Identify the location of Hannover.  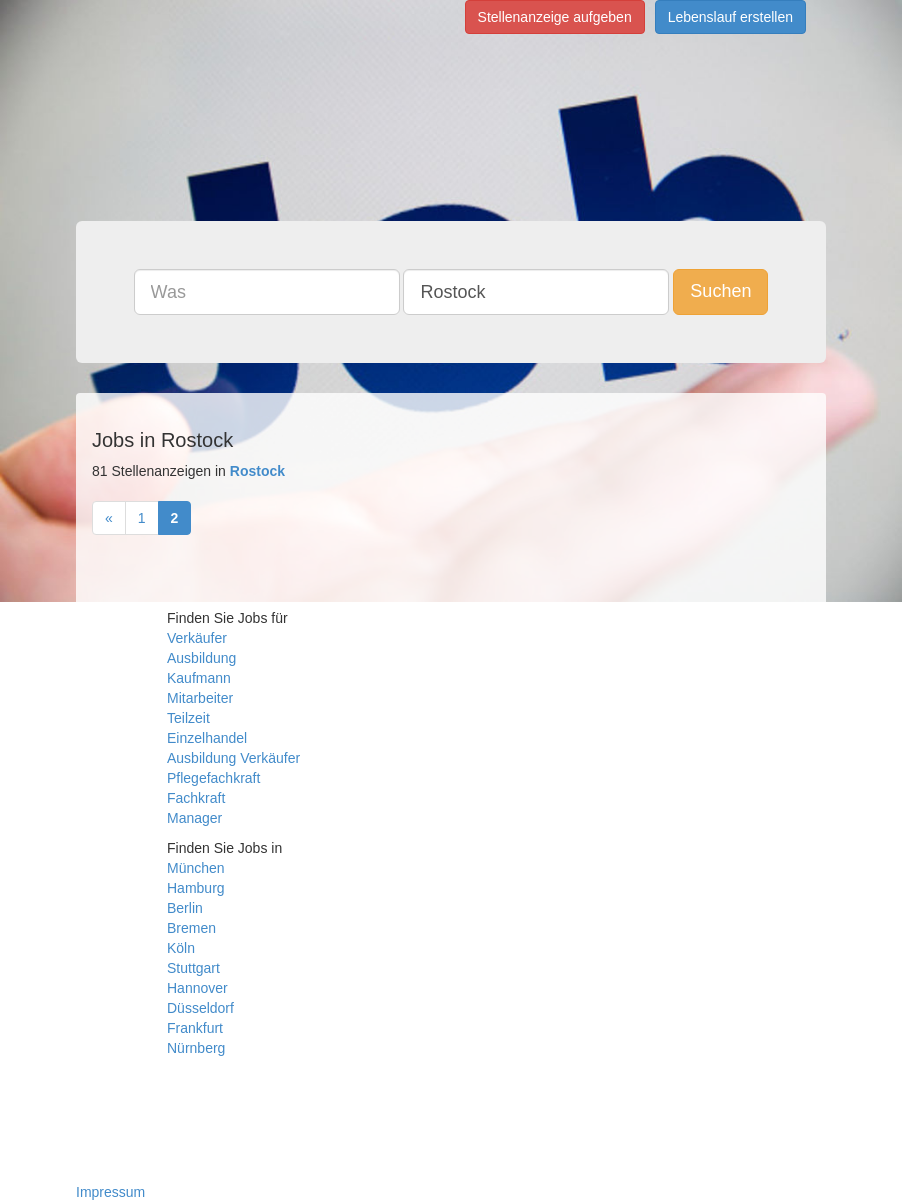
(197, 988).